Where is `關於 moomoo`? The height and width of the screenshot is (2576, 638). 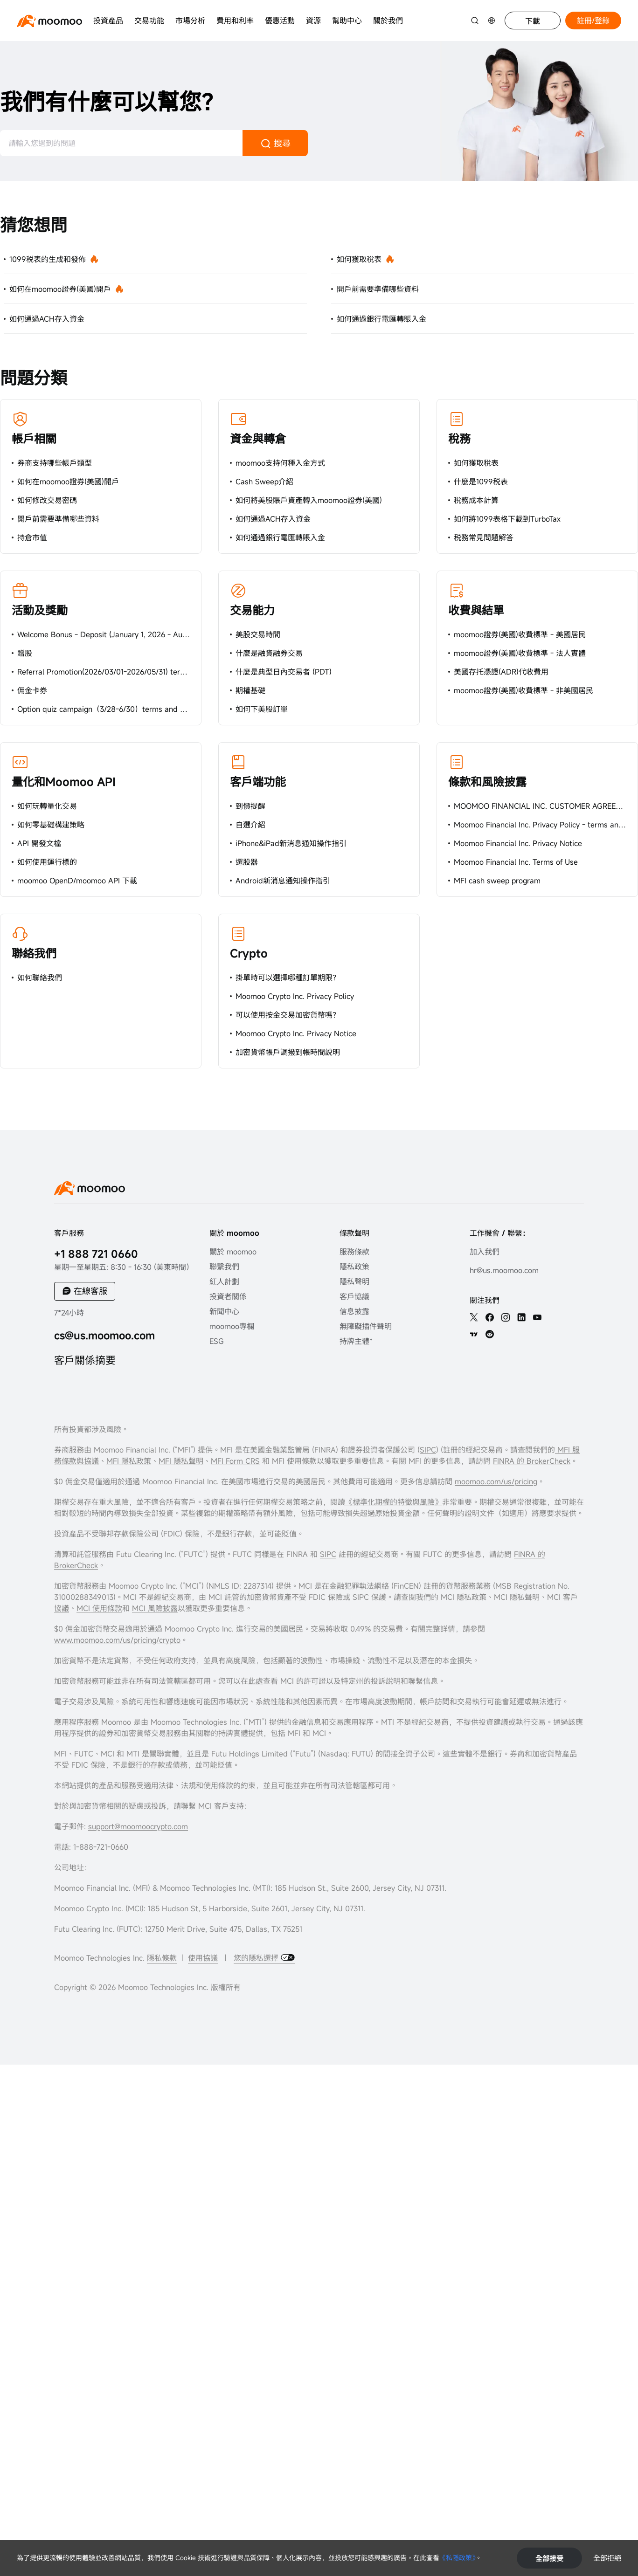
關於 moomoo is located at coordinates (233, 1252).